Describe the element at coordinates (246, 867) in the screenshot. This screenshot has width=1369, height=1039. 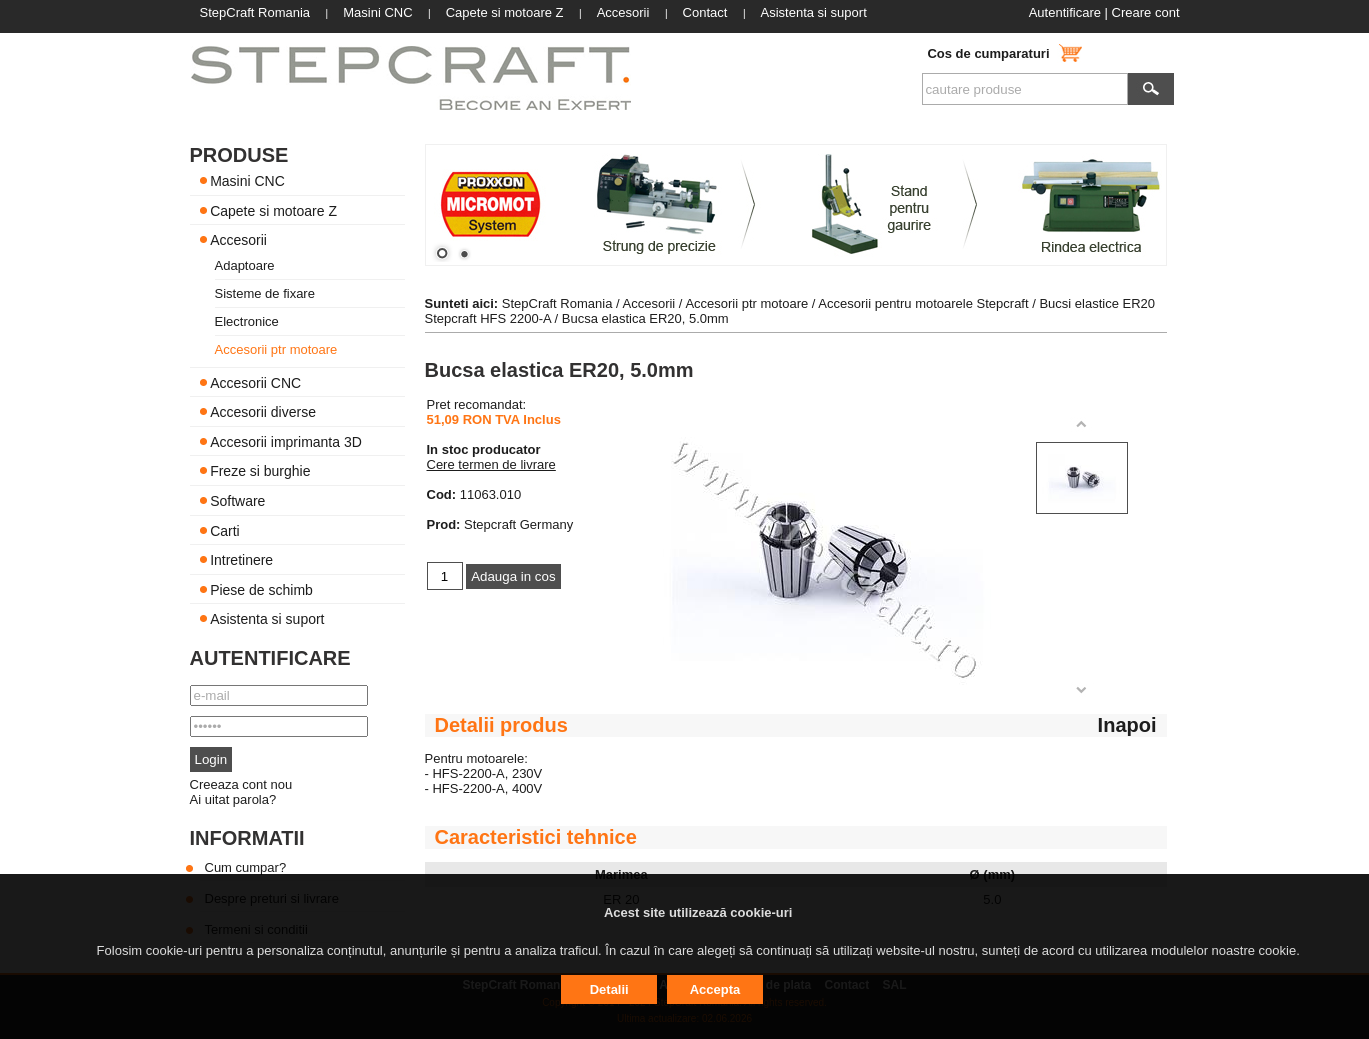
I see `Cum cumpar?` at that location.